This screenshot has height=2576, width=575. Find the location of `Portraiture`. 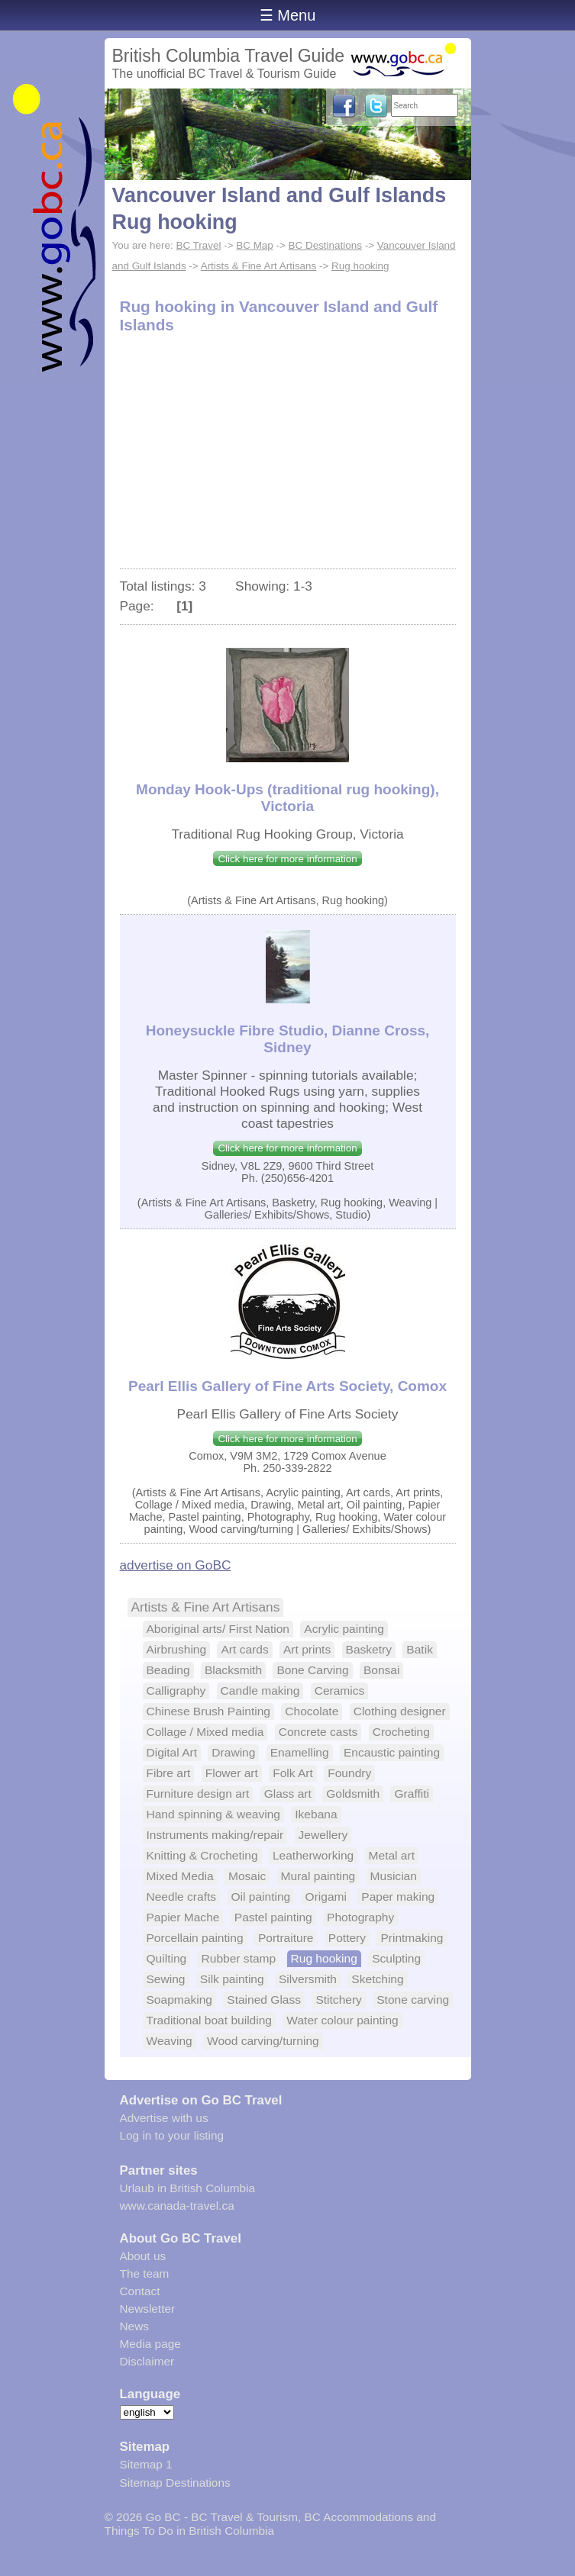

Portraiture is located at coordinates (286, 1937).